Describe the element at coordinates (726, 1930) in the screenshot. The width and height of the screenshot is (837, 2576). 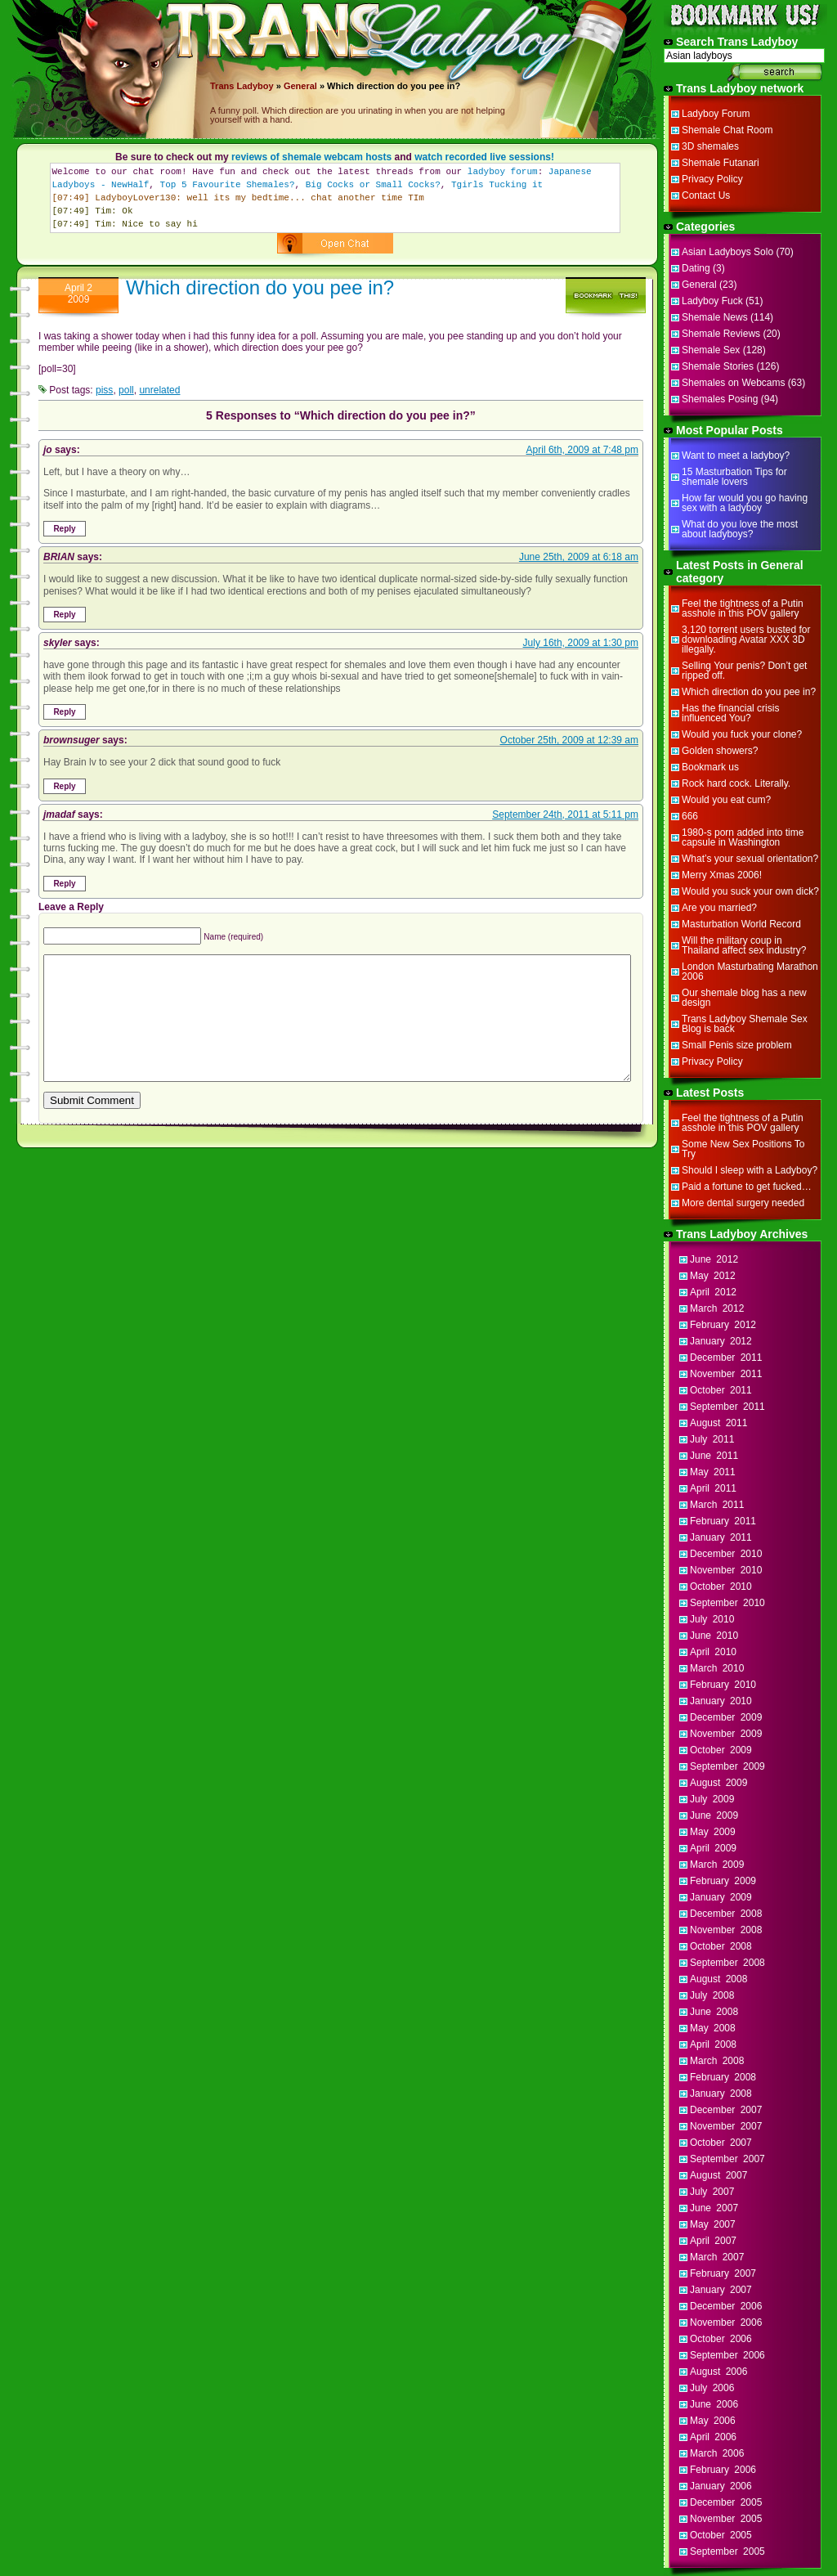
I see `November 2008` at that location.